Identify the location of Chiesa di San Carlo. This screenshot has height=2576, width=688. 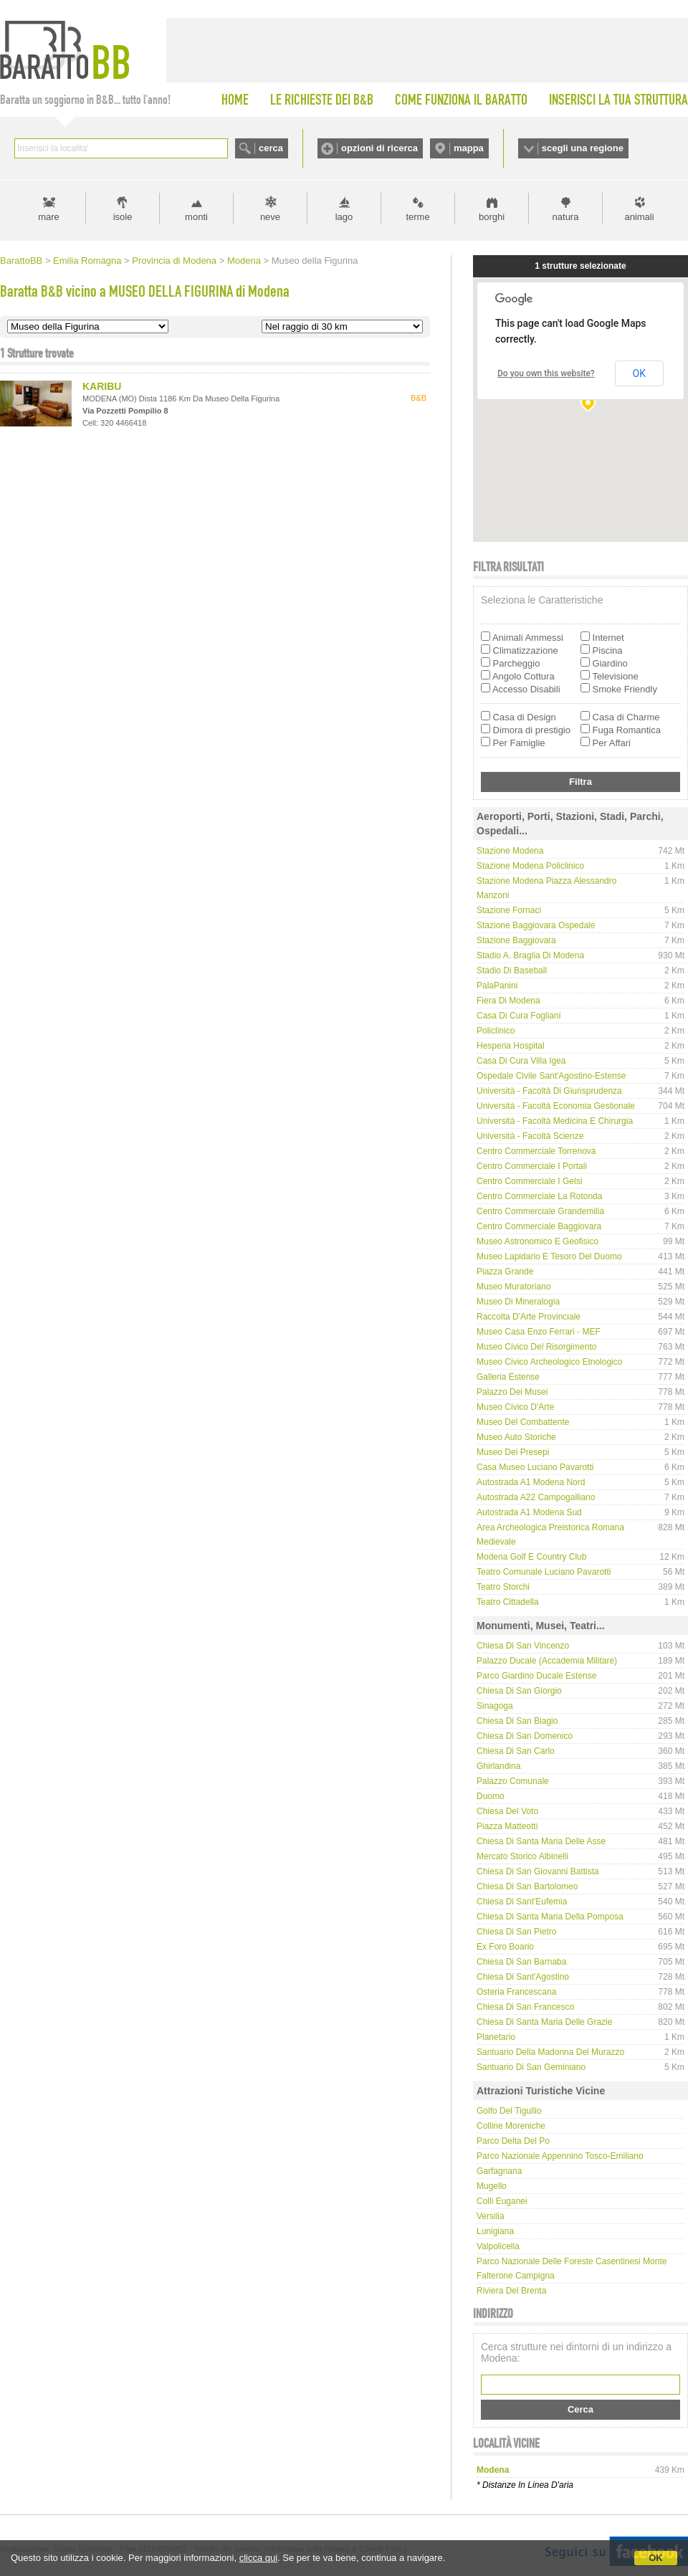
(516, 1751).